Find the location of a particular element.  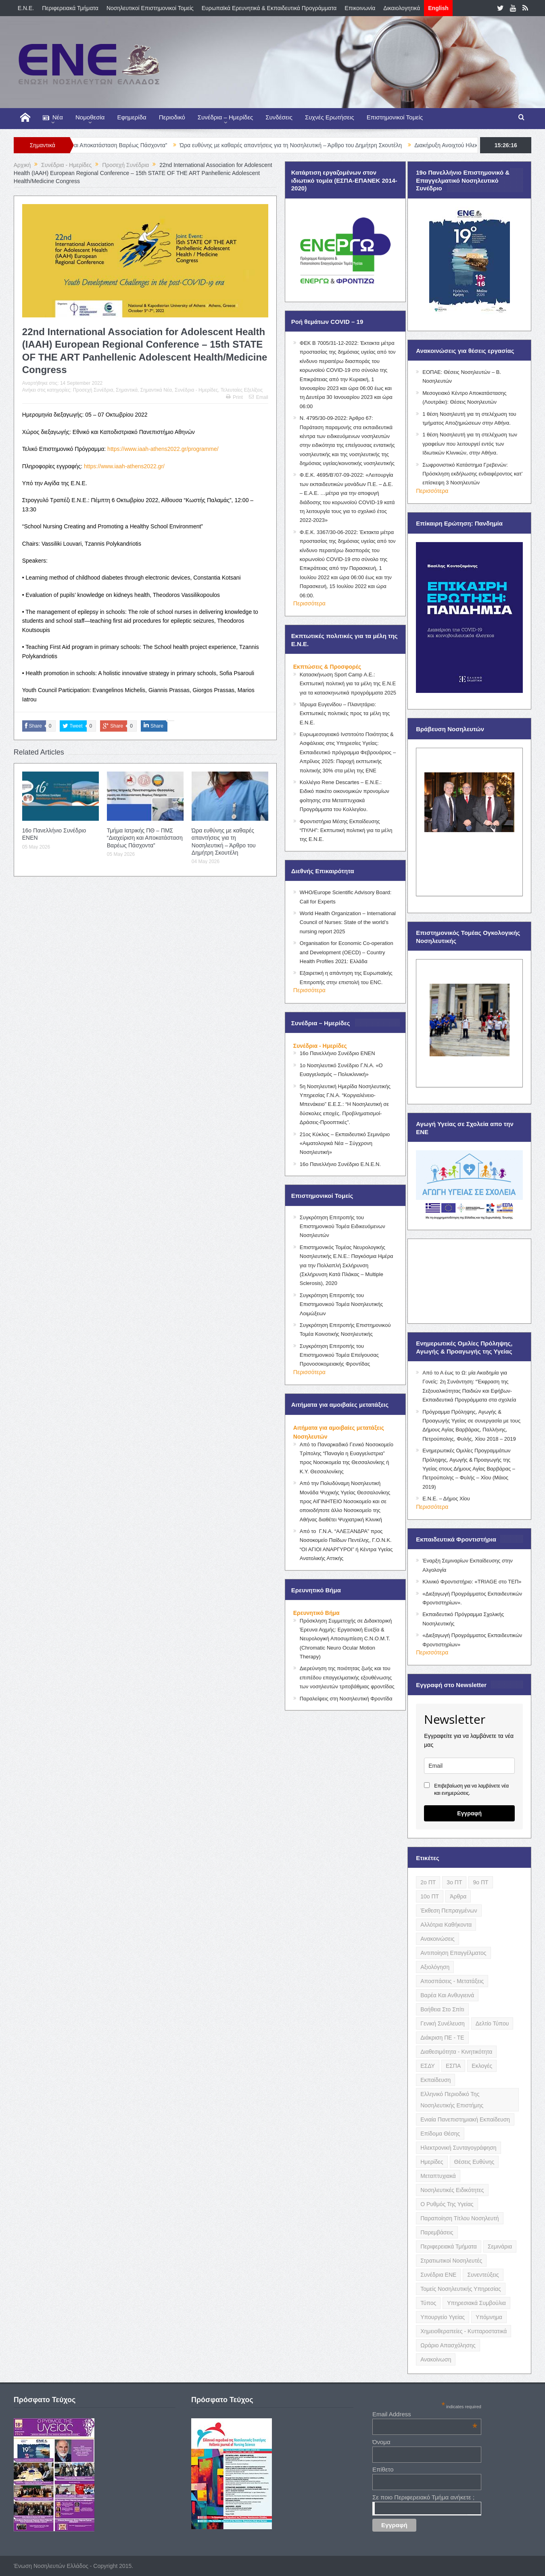

Υπόμνημα [Υπόμνημα (5 items)] is located at coordinates (489, 2317).